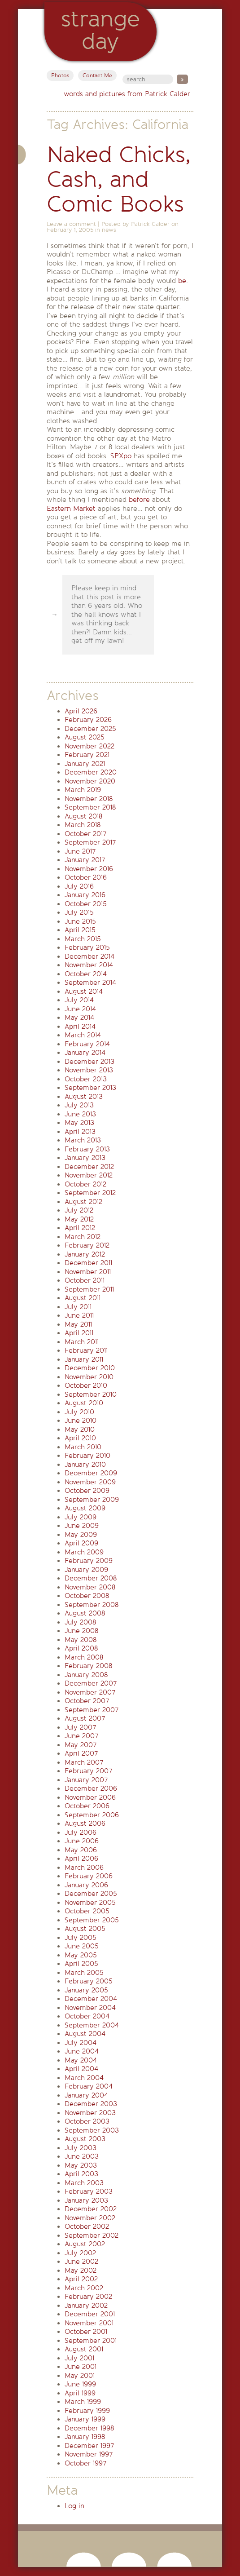 This screenshot has width=240, height=2576. What do you see at coordinates (89, 1289) in the screenshot?
I see `September 2011` at bounding box center [89, 1289].